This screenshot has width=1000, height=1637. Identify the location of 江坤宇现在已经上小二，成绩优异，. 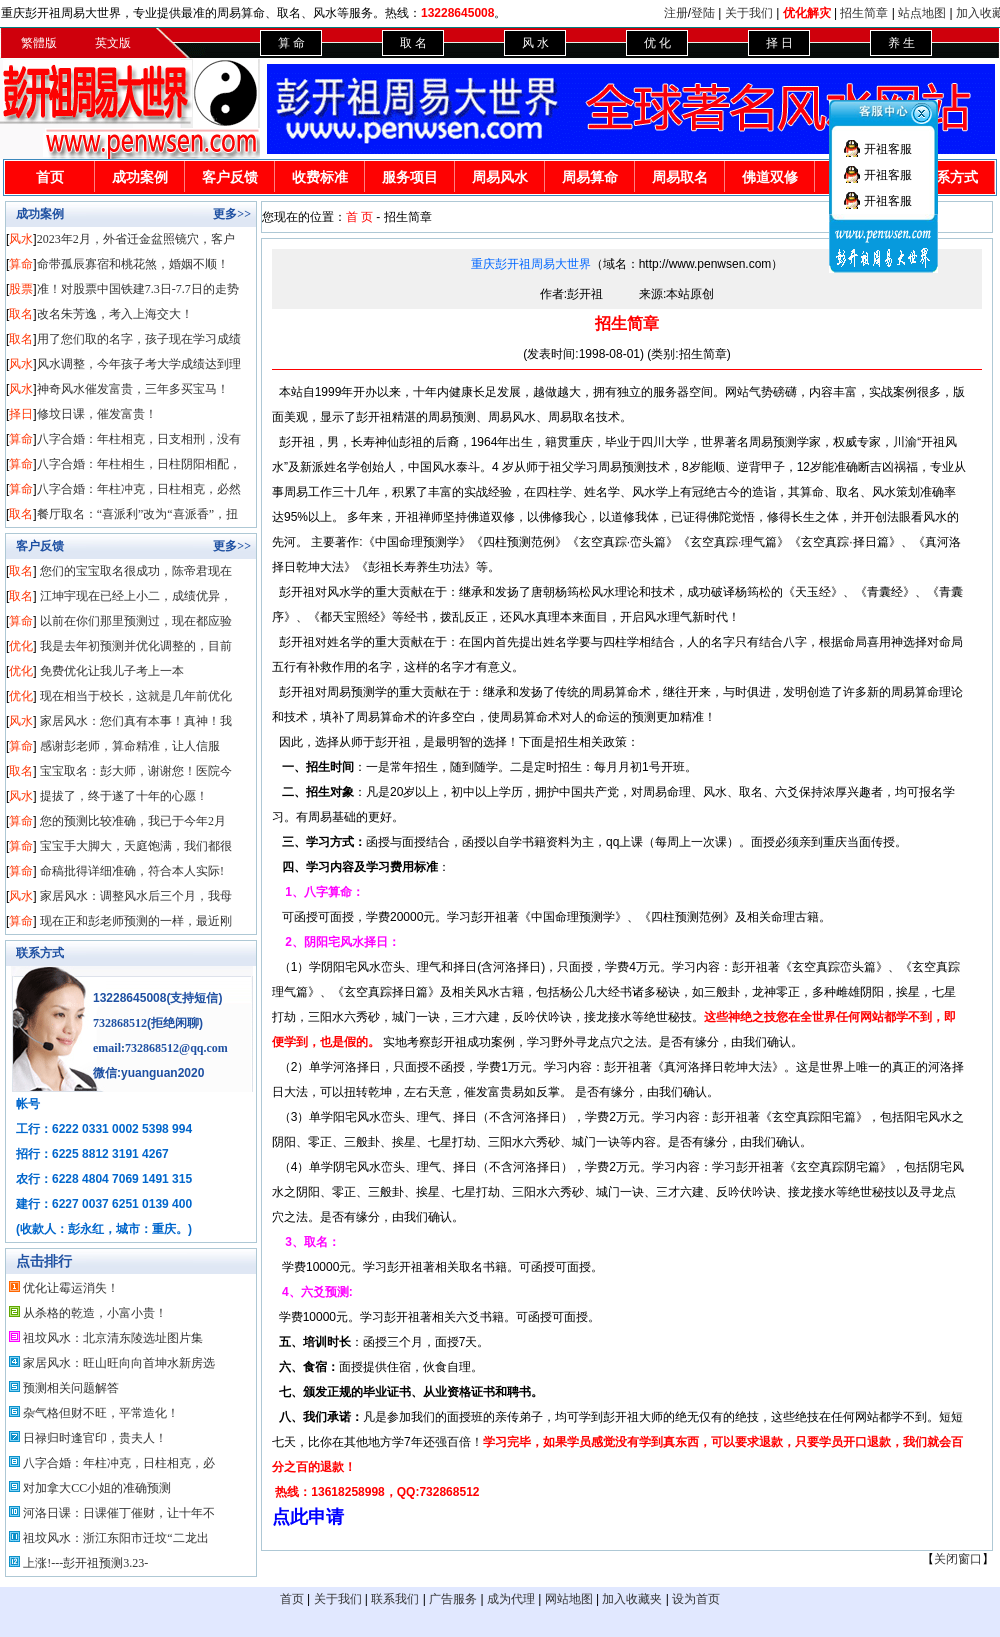
(136, 596).